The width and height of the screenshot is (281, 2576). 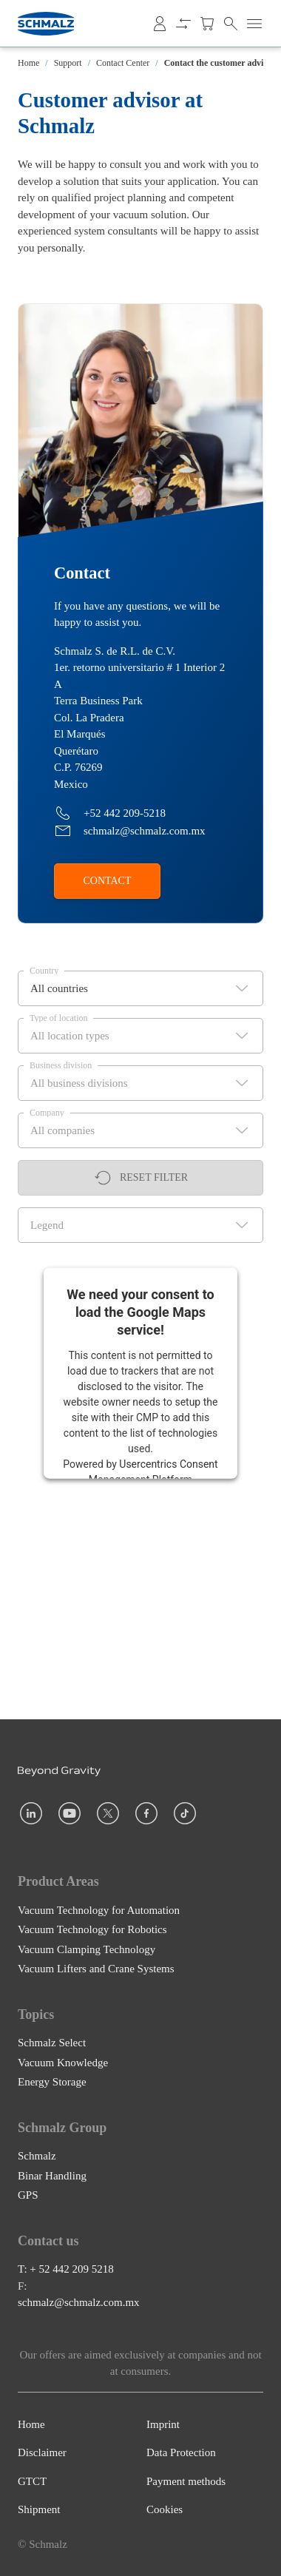 I want to click on Payment methods, so click(x=186, y=2481).